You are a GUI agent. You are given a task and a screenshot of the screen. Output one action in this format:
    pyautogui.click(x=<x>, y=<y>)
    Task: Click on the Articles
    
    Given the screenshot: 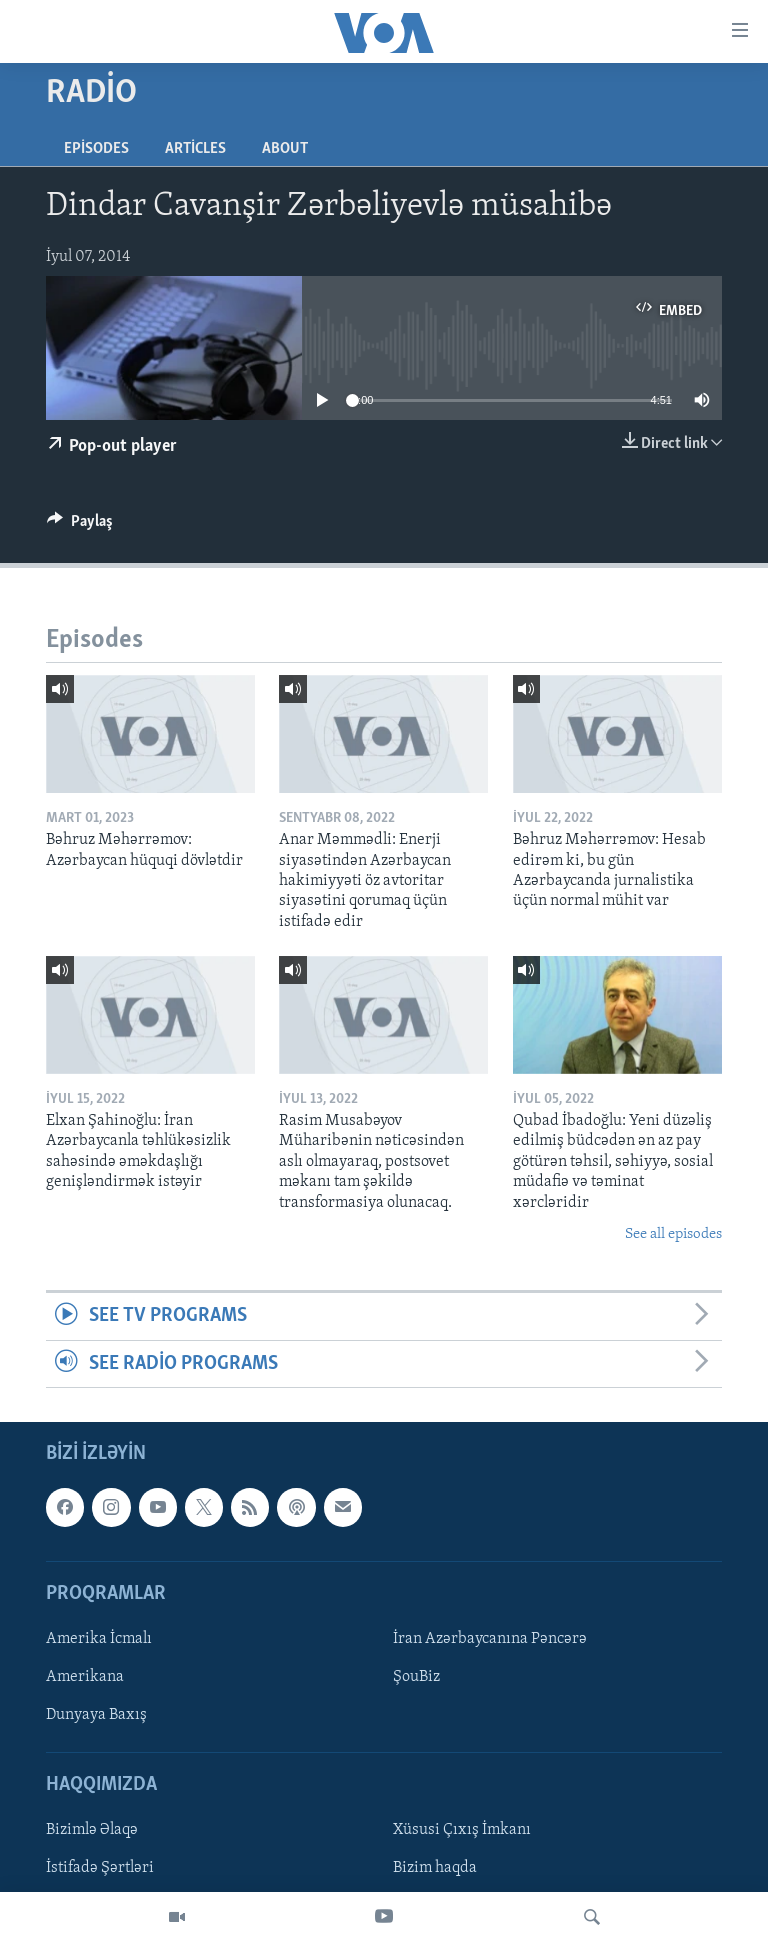 What is the action you would take?
    pyautogui.click(x=195, y=149)
    